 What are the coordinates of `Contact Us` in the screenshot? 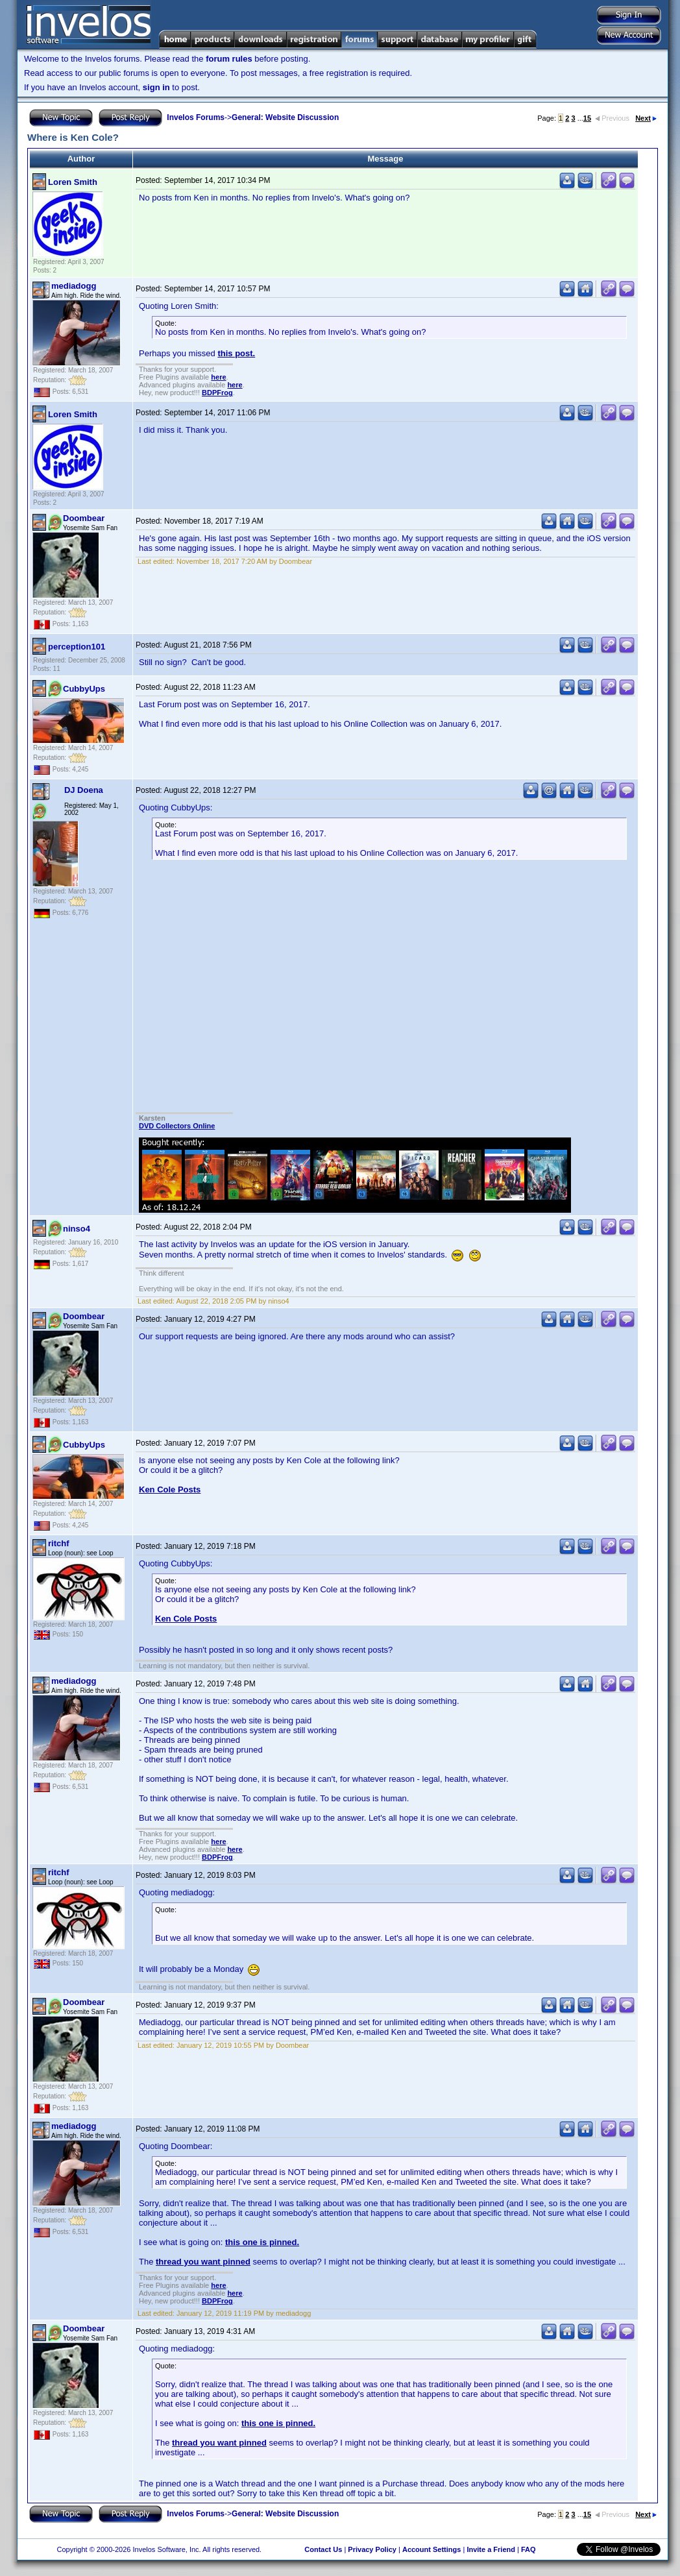 It's located at (323, 2549).